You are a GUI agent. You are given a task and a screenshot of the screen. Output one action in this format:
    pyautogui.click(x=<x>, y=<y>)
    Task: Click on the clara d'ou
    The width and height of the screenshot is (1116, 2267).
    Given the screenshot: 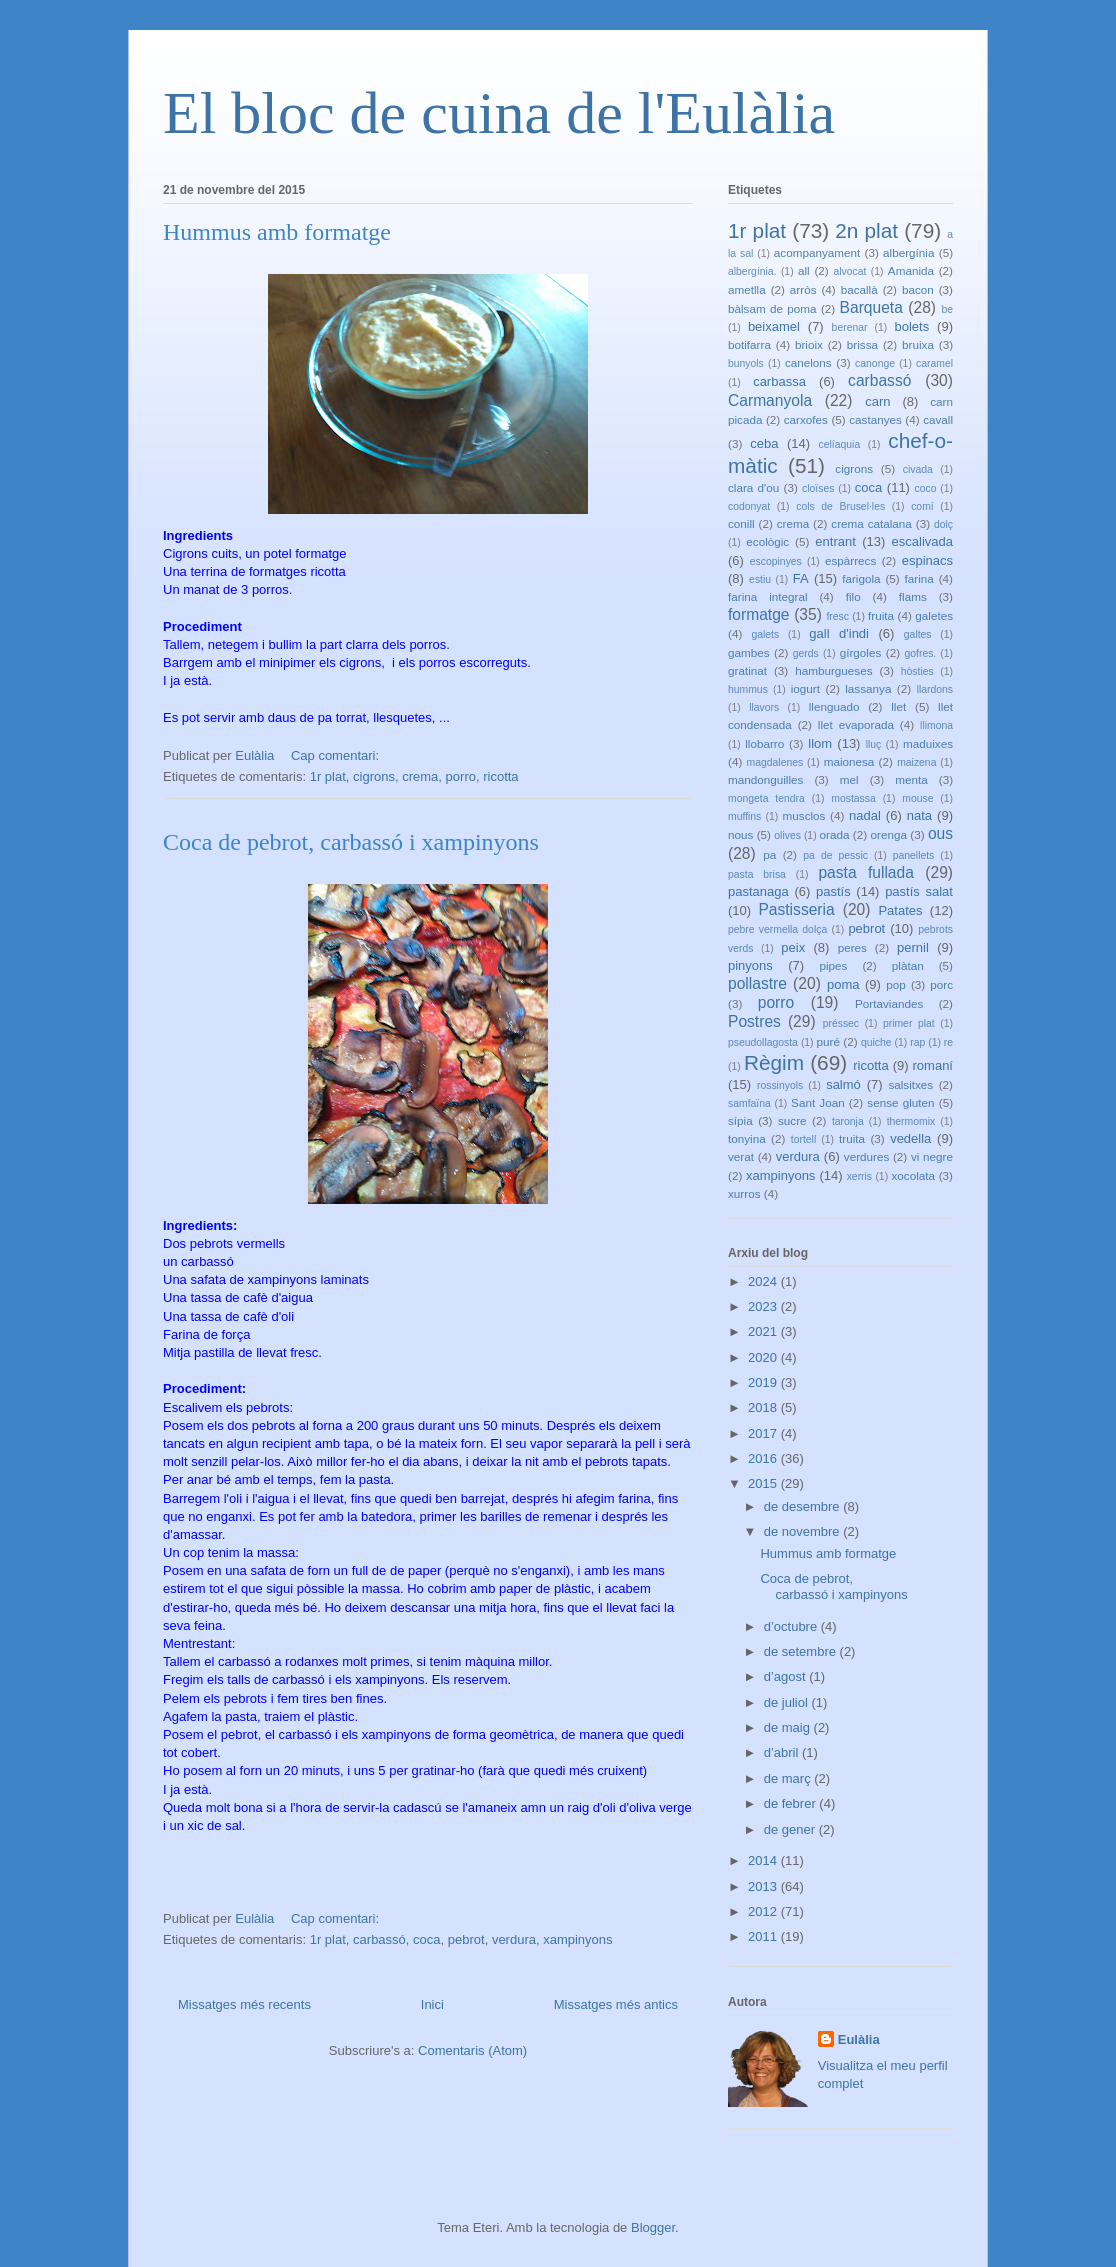 What is the action you would take?
    pyautogui.click(x=753, y=487)
    